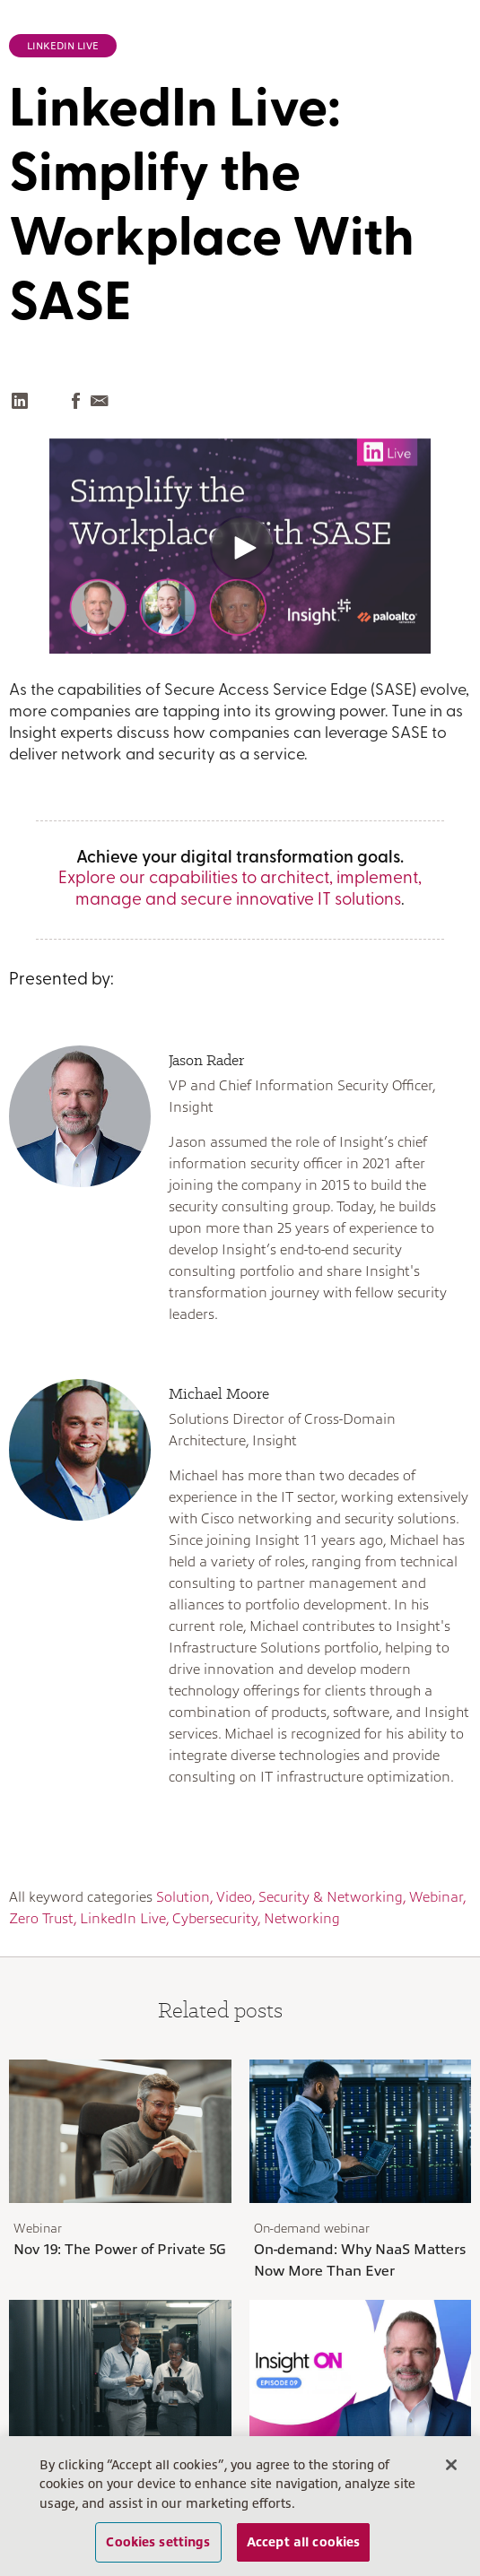 This screenshot has height=2576, width=480. I want to click on Cookies settings [Cookies settings, Opens the preference center dialog], so click(158, 2542).